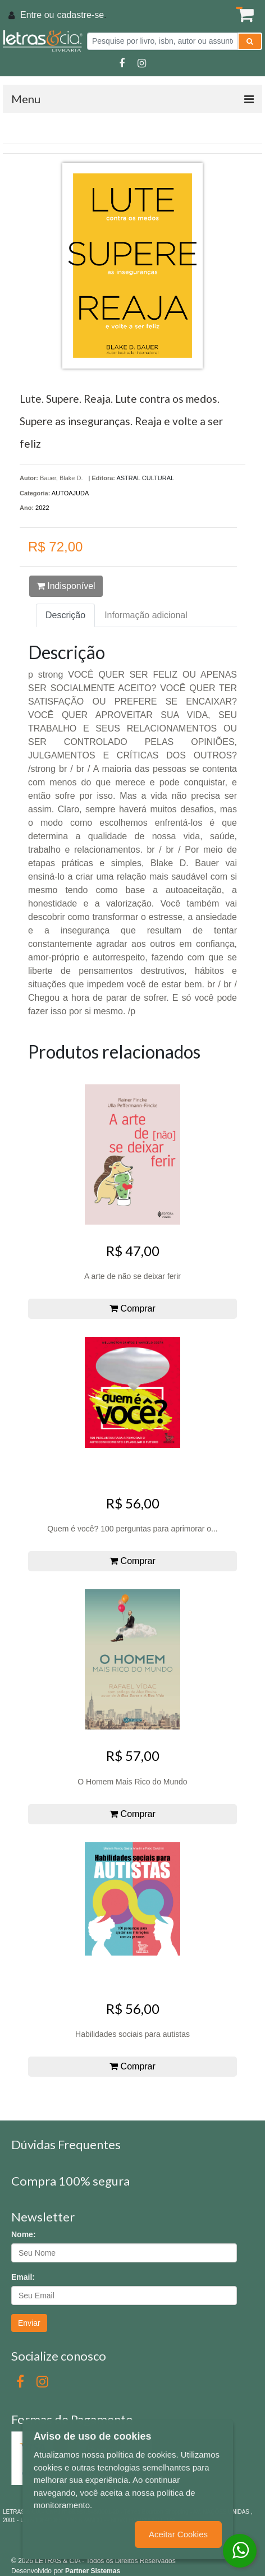 This screenshot has width=265, height=2576. I want to click on Informação adicional [tab], so click(146, 615).